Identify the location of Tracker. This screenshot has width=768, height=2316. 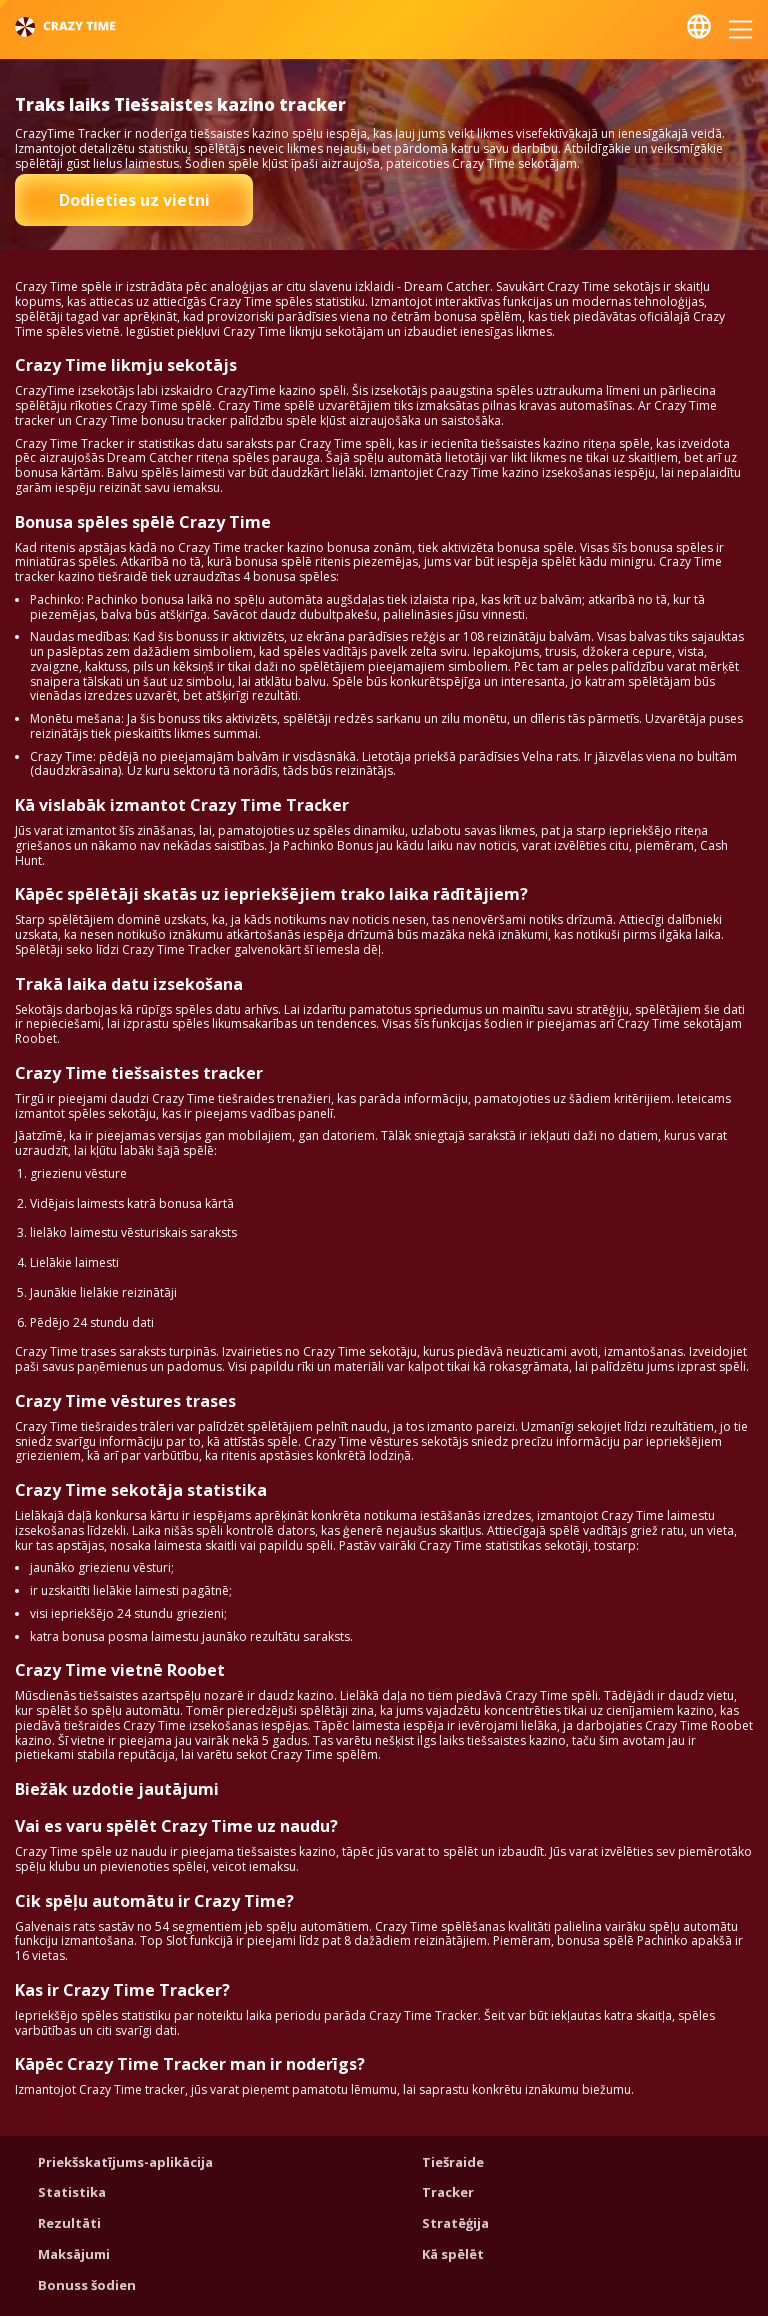
(448, 2192).